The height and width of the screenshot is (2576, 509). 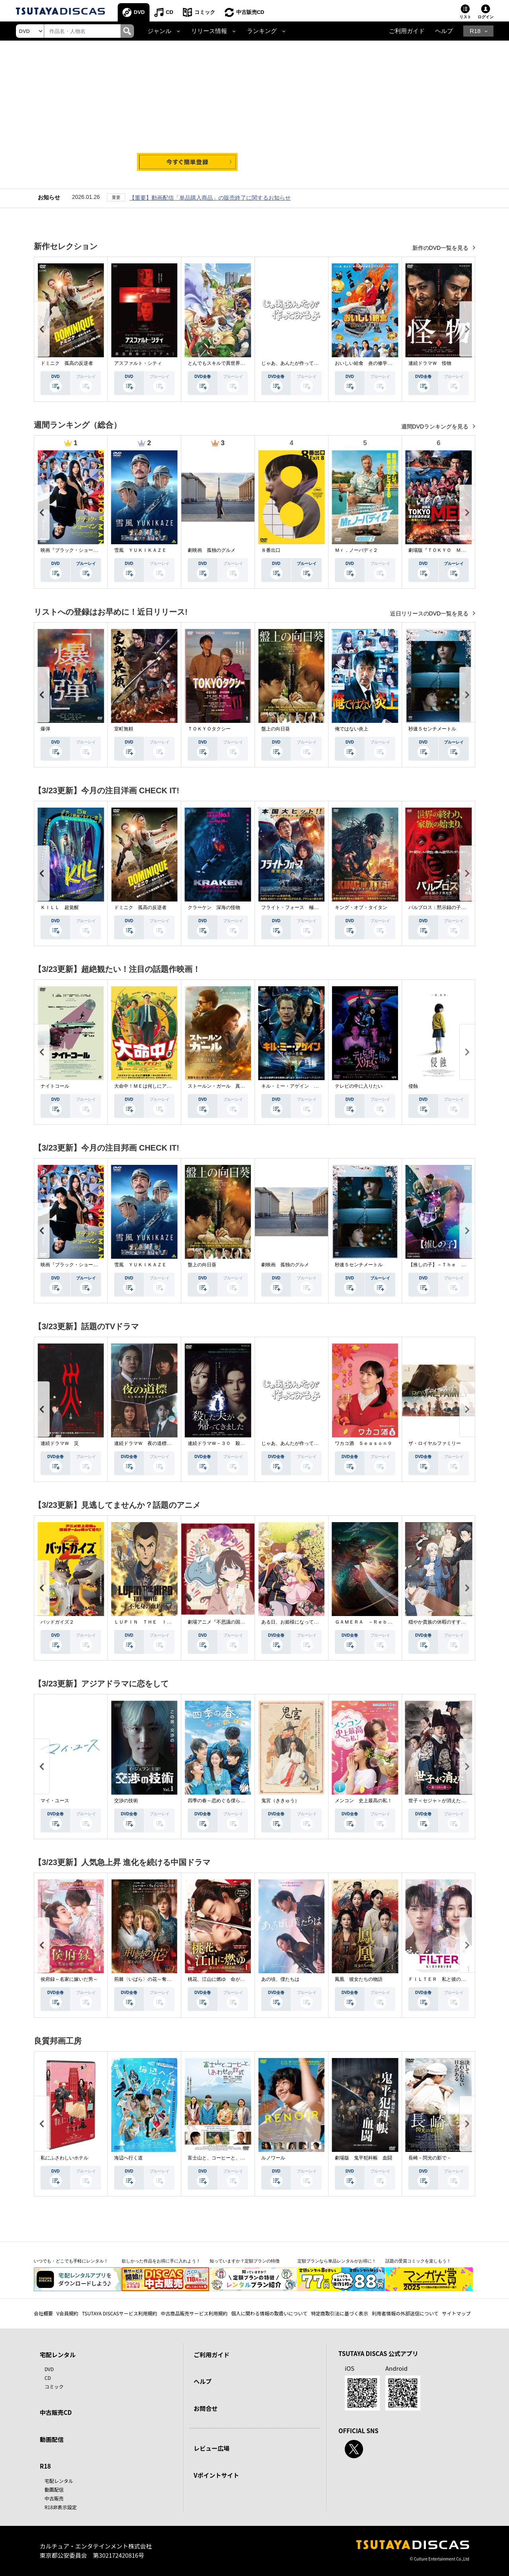 I want to click on 富士山と、コーヒーと、しあわせの数式, so click(x=231, y=2158).